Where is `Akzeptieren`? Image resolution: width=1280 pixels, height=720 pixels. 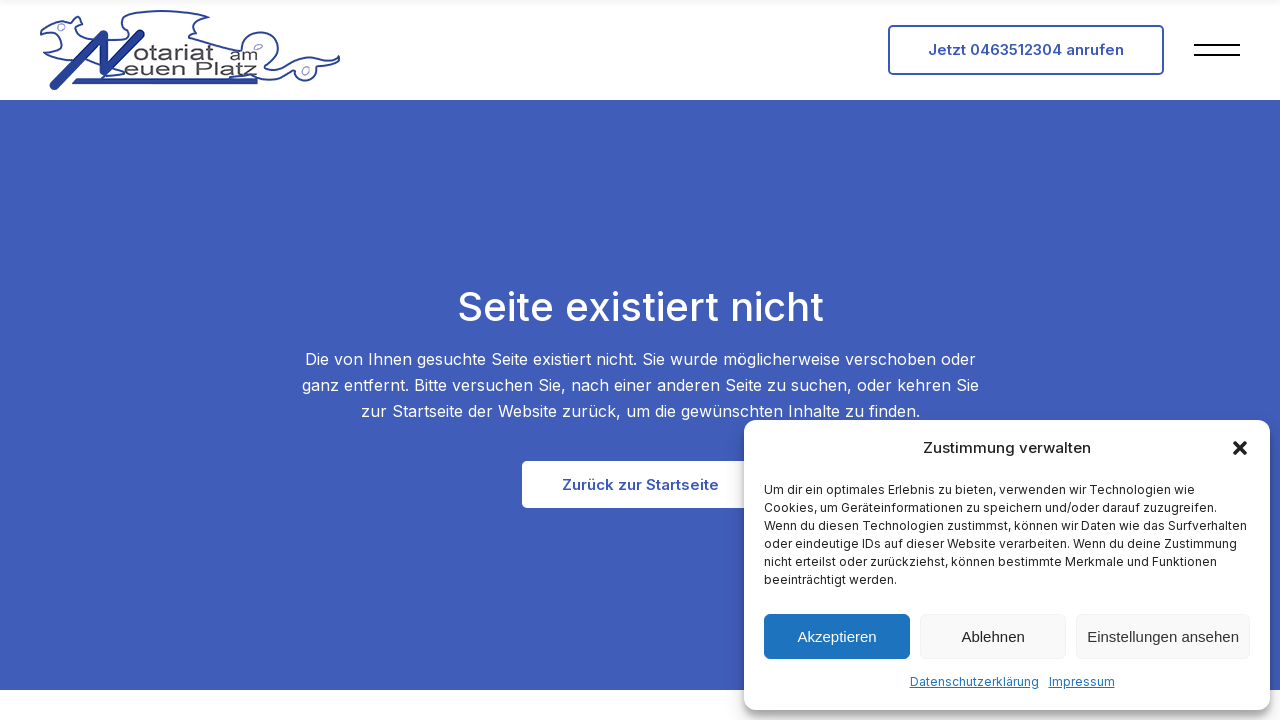 Akzeptieren is located at coordinates (836, 636).